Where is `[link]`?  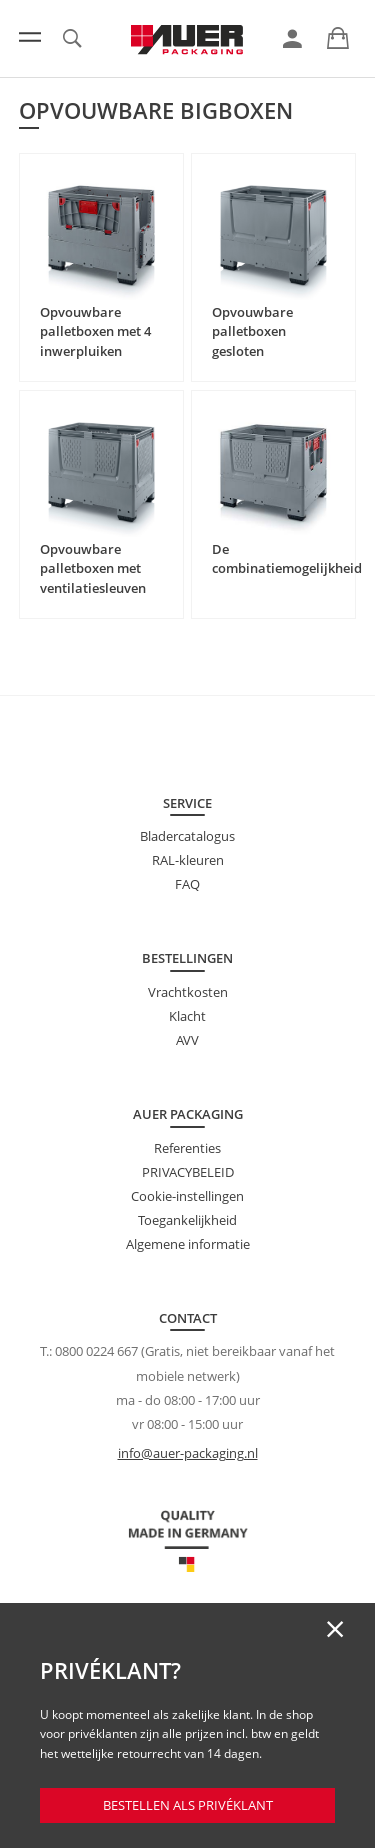
[link] is located at coordinates (292, 39).